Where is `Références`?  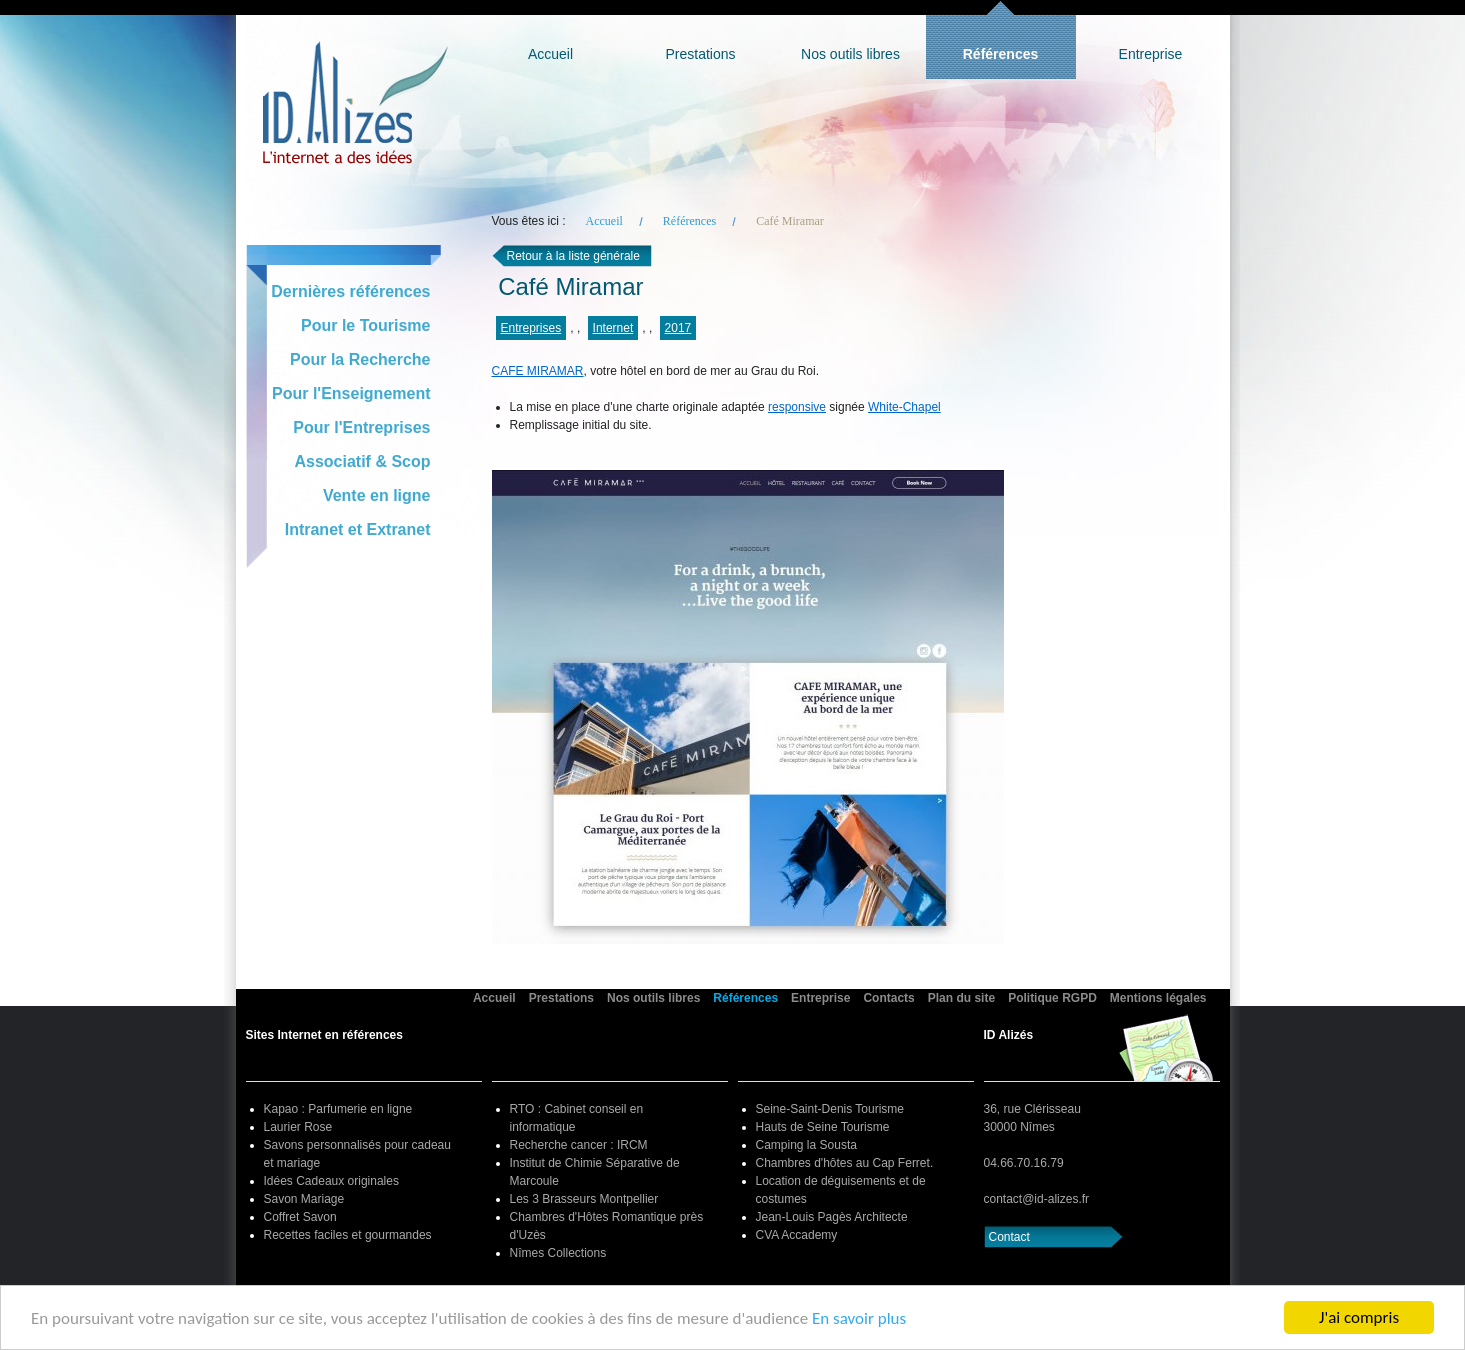
Références is located at coordinates (1001, 54).